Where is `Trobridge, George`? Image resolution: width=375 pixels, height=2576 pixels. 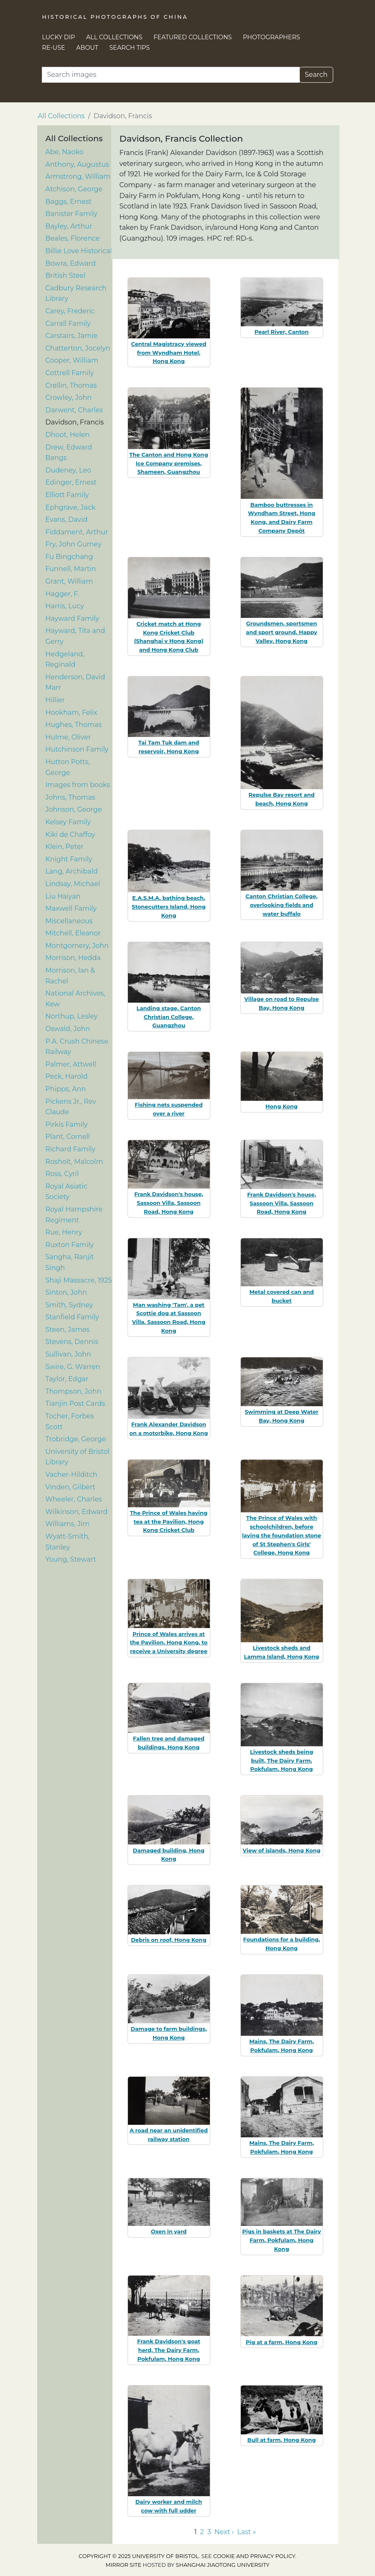
Trobridge, George is located at coordinates (76, 1439).